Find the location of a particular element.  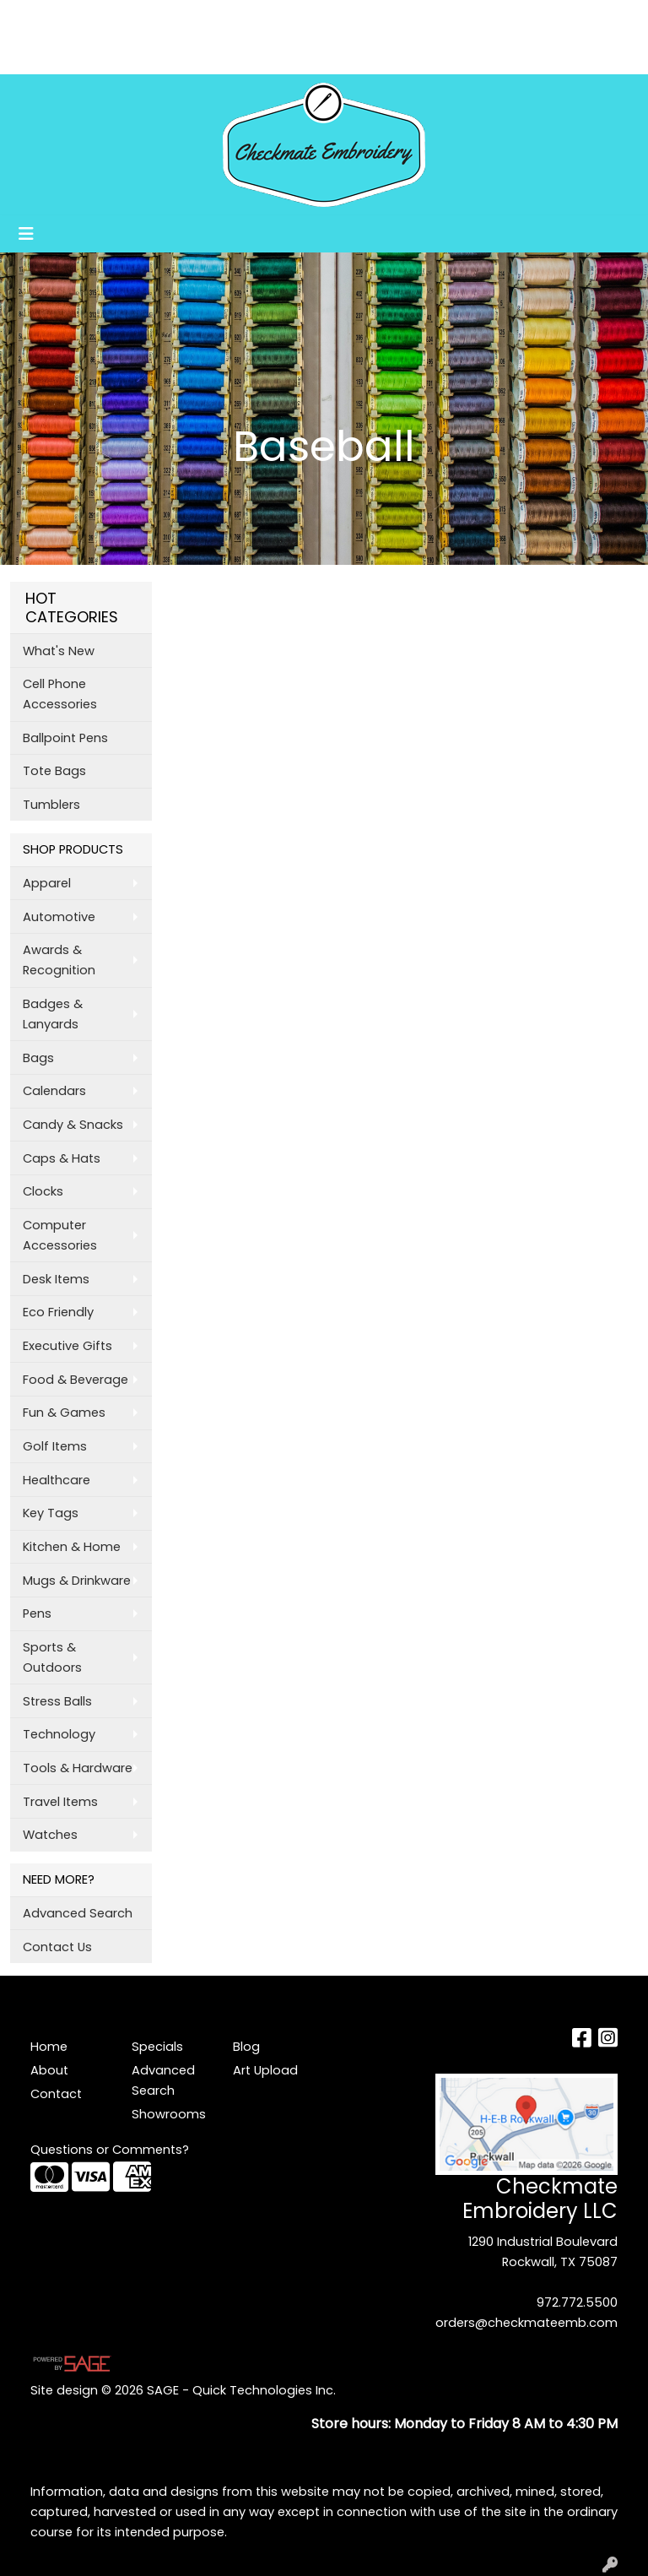

What's New is located at coordinates (58, 651).